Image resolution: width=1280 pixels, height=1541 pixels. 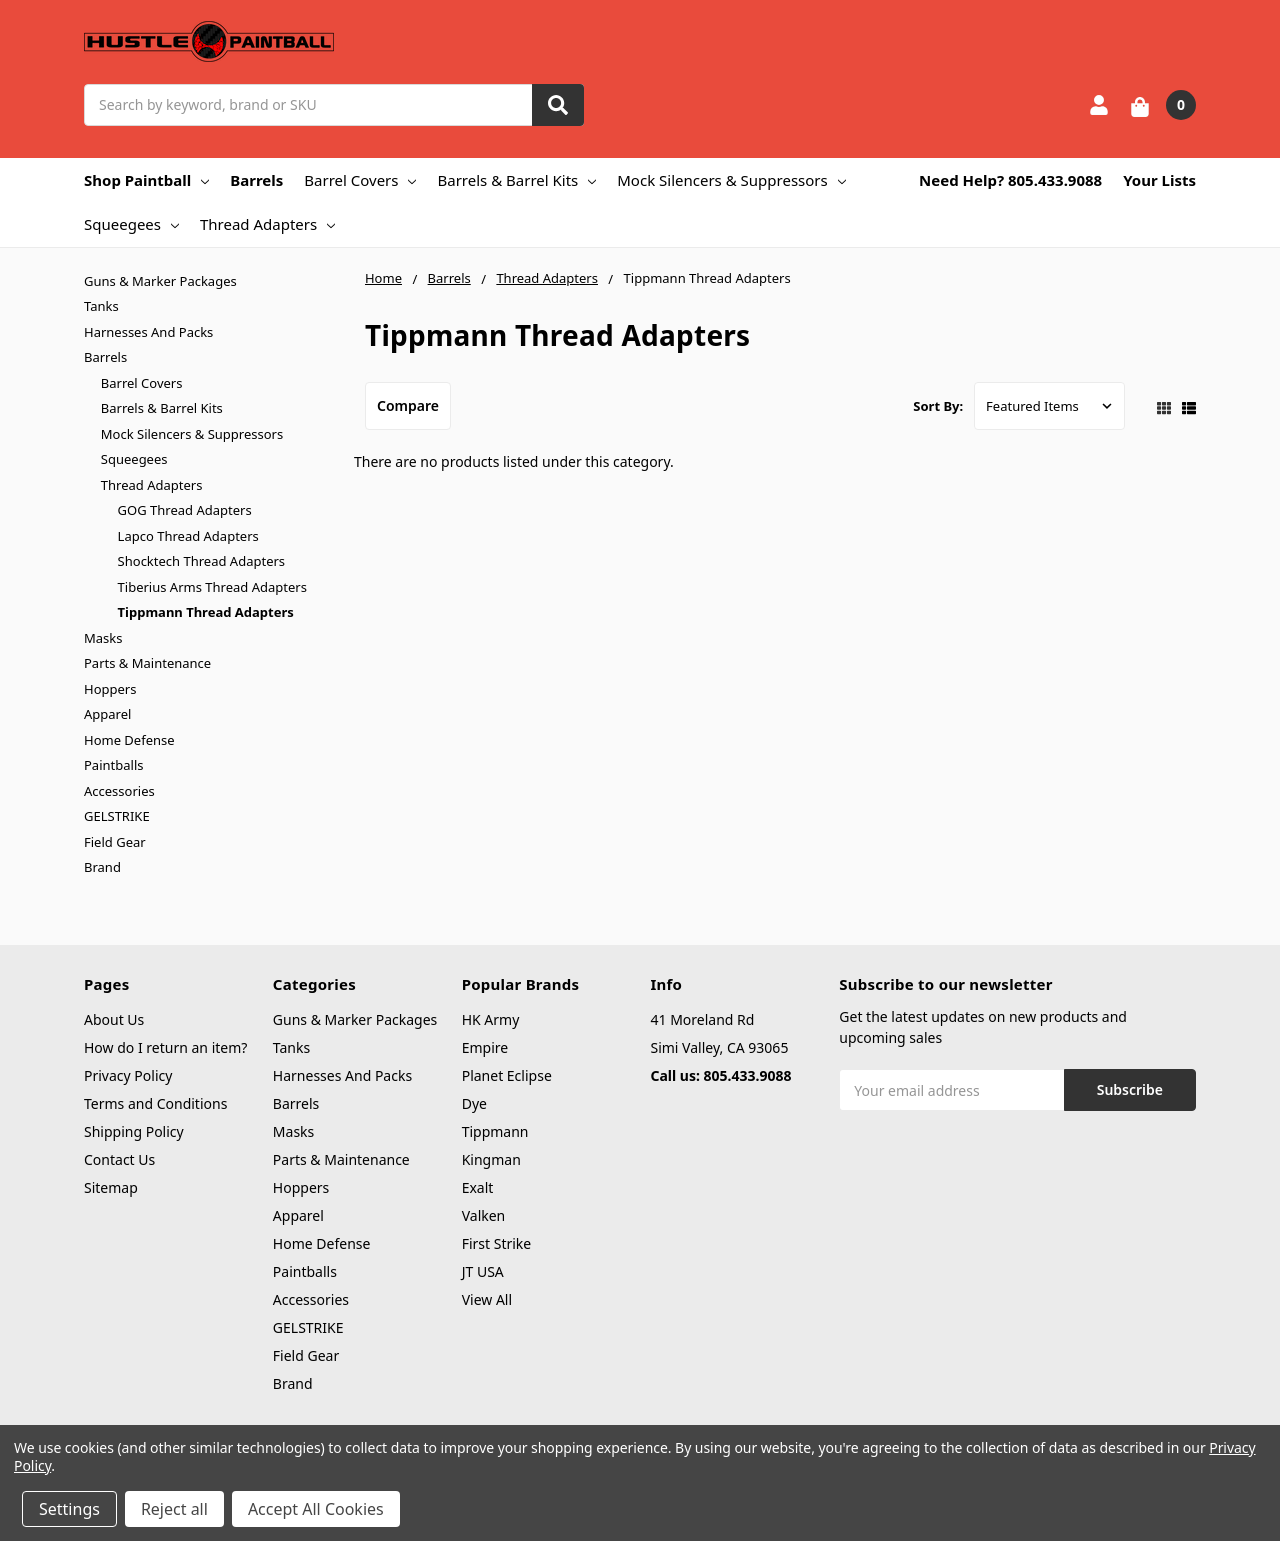 I want to click on Barrel Covers, so click(x=360, y=180).